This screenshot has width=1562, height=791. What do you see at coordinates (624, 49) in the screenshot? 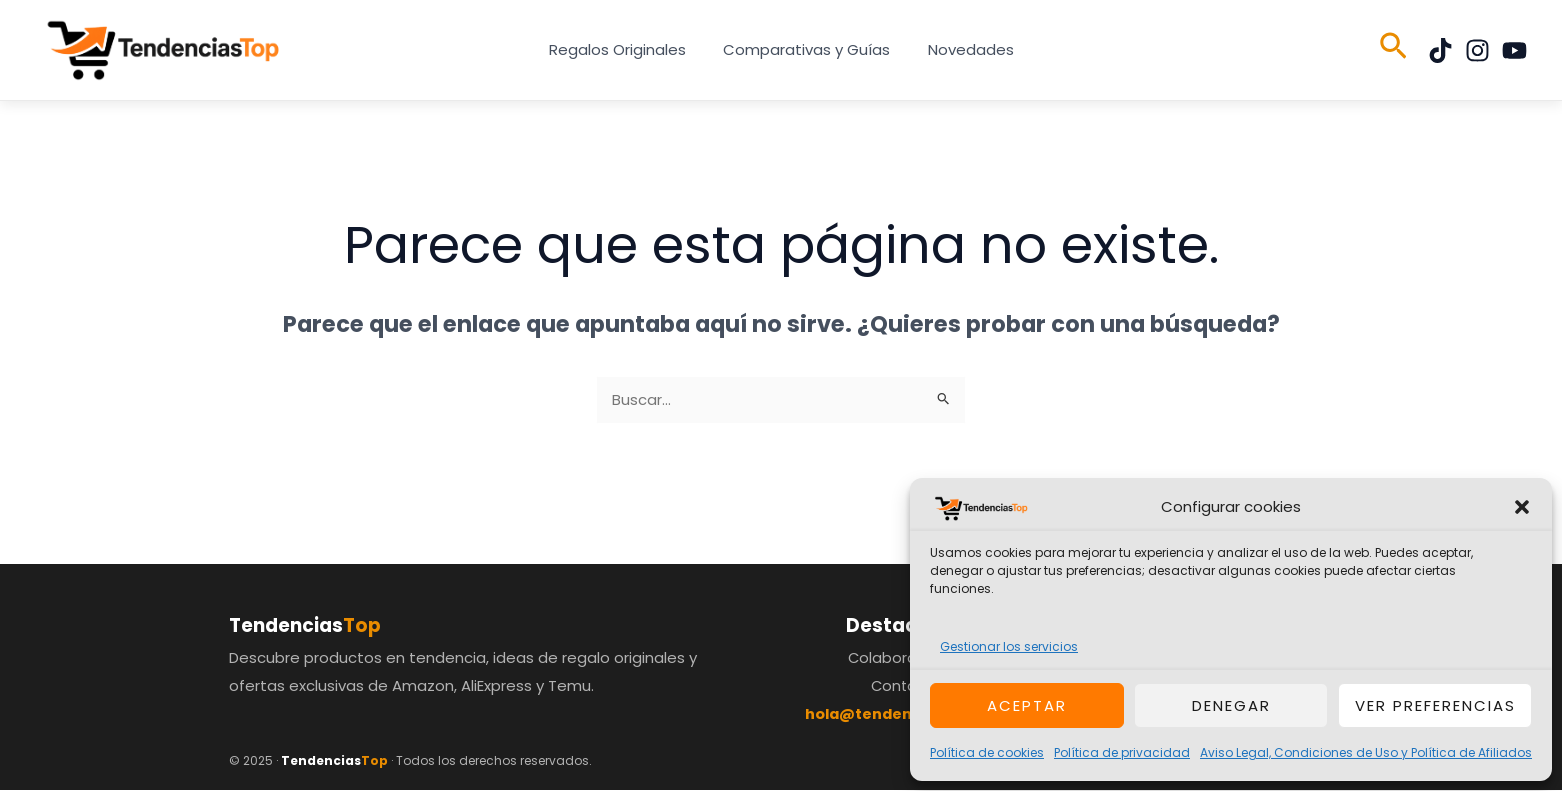
I see `Regalos Originales` at bounding box center [624, 49].